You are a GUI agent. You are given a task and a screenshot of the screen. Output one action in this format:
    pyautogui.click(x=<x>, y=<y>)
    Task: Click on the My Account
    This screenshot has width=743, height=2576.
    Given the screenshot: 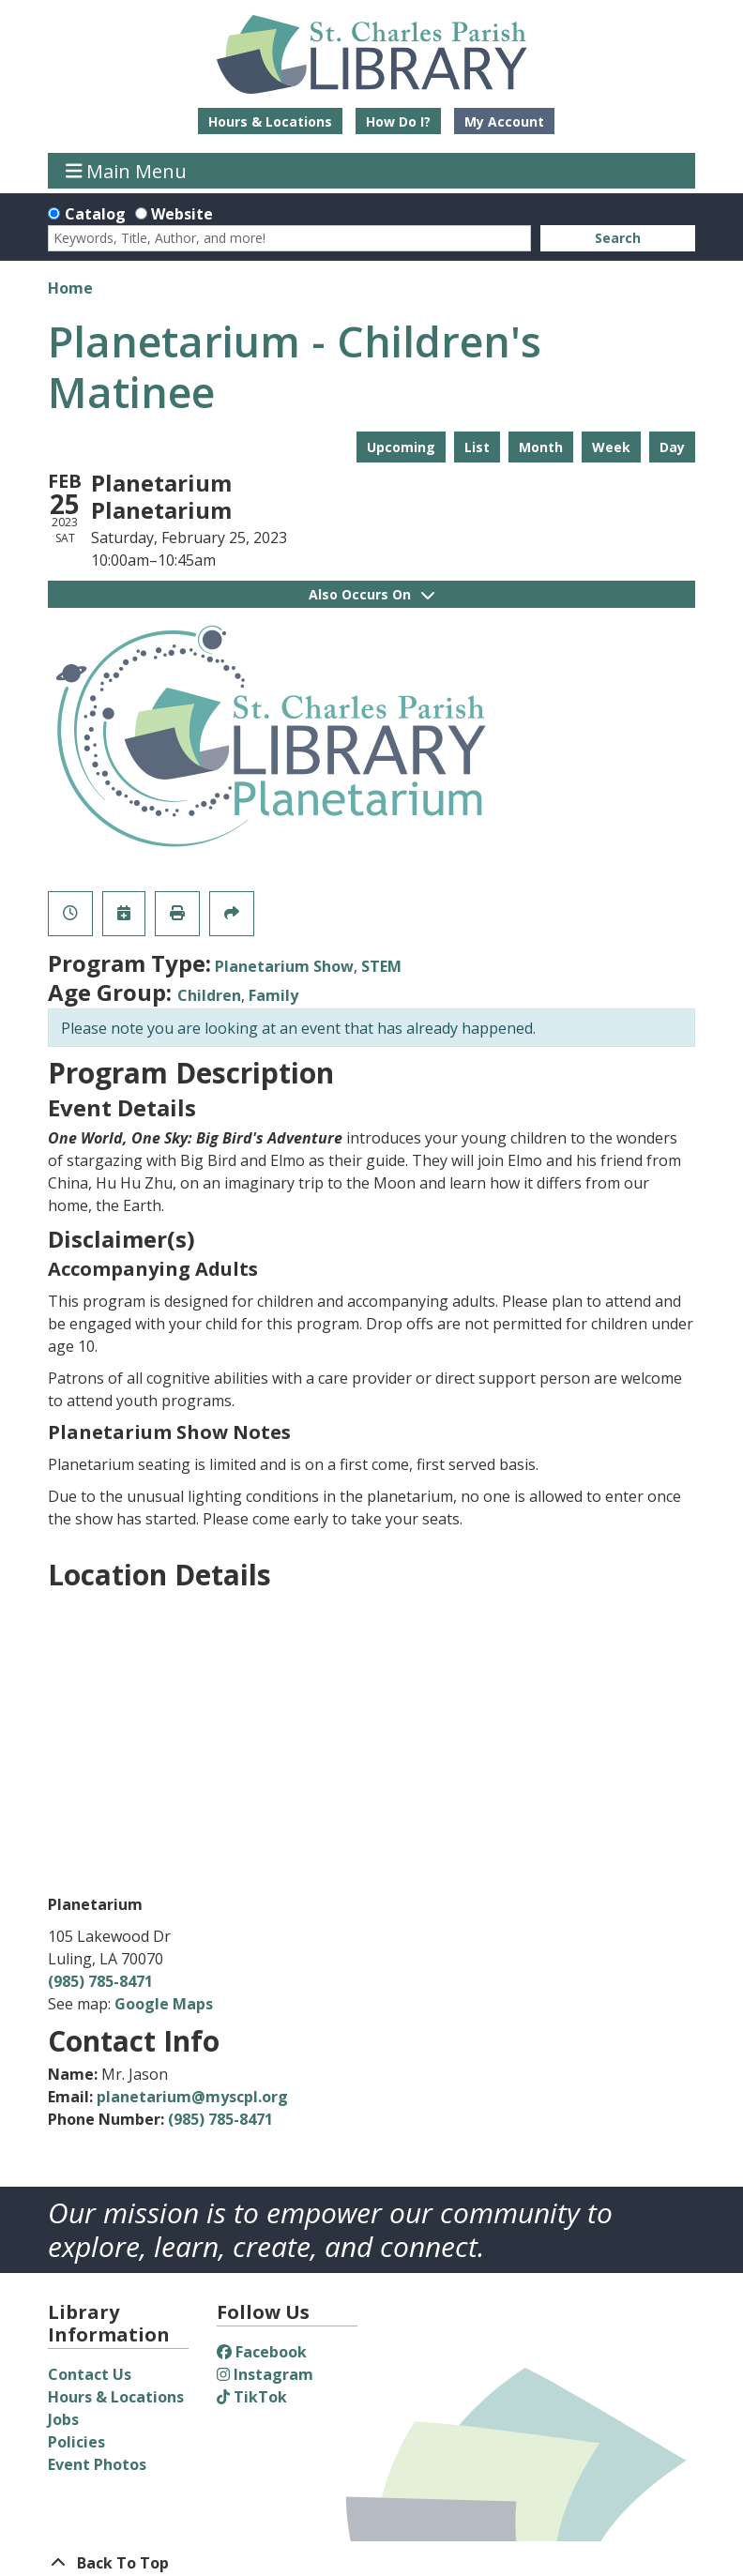 What is the action you would take?
    pyautogui.click(x=504, y=121)
    